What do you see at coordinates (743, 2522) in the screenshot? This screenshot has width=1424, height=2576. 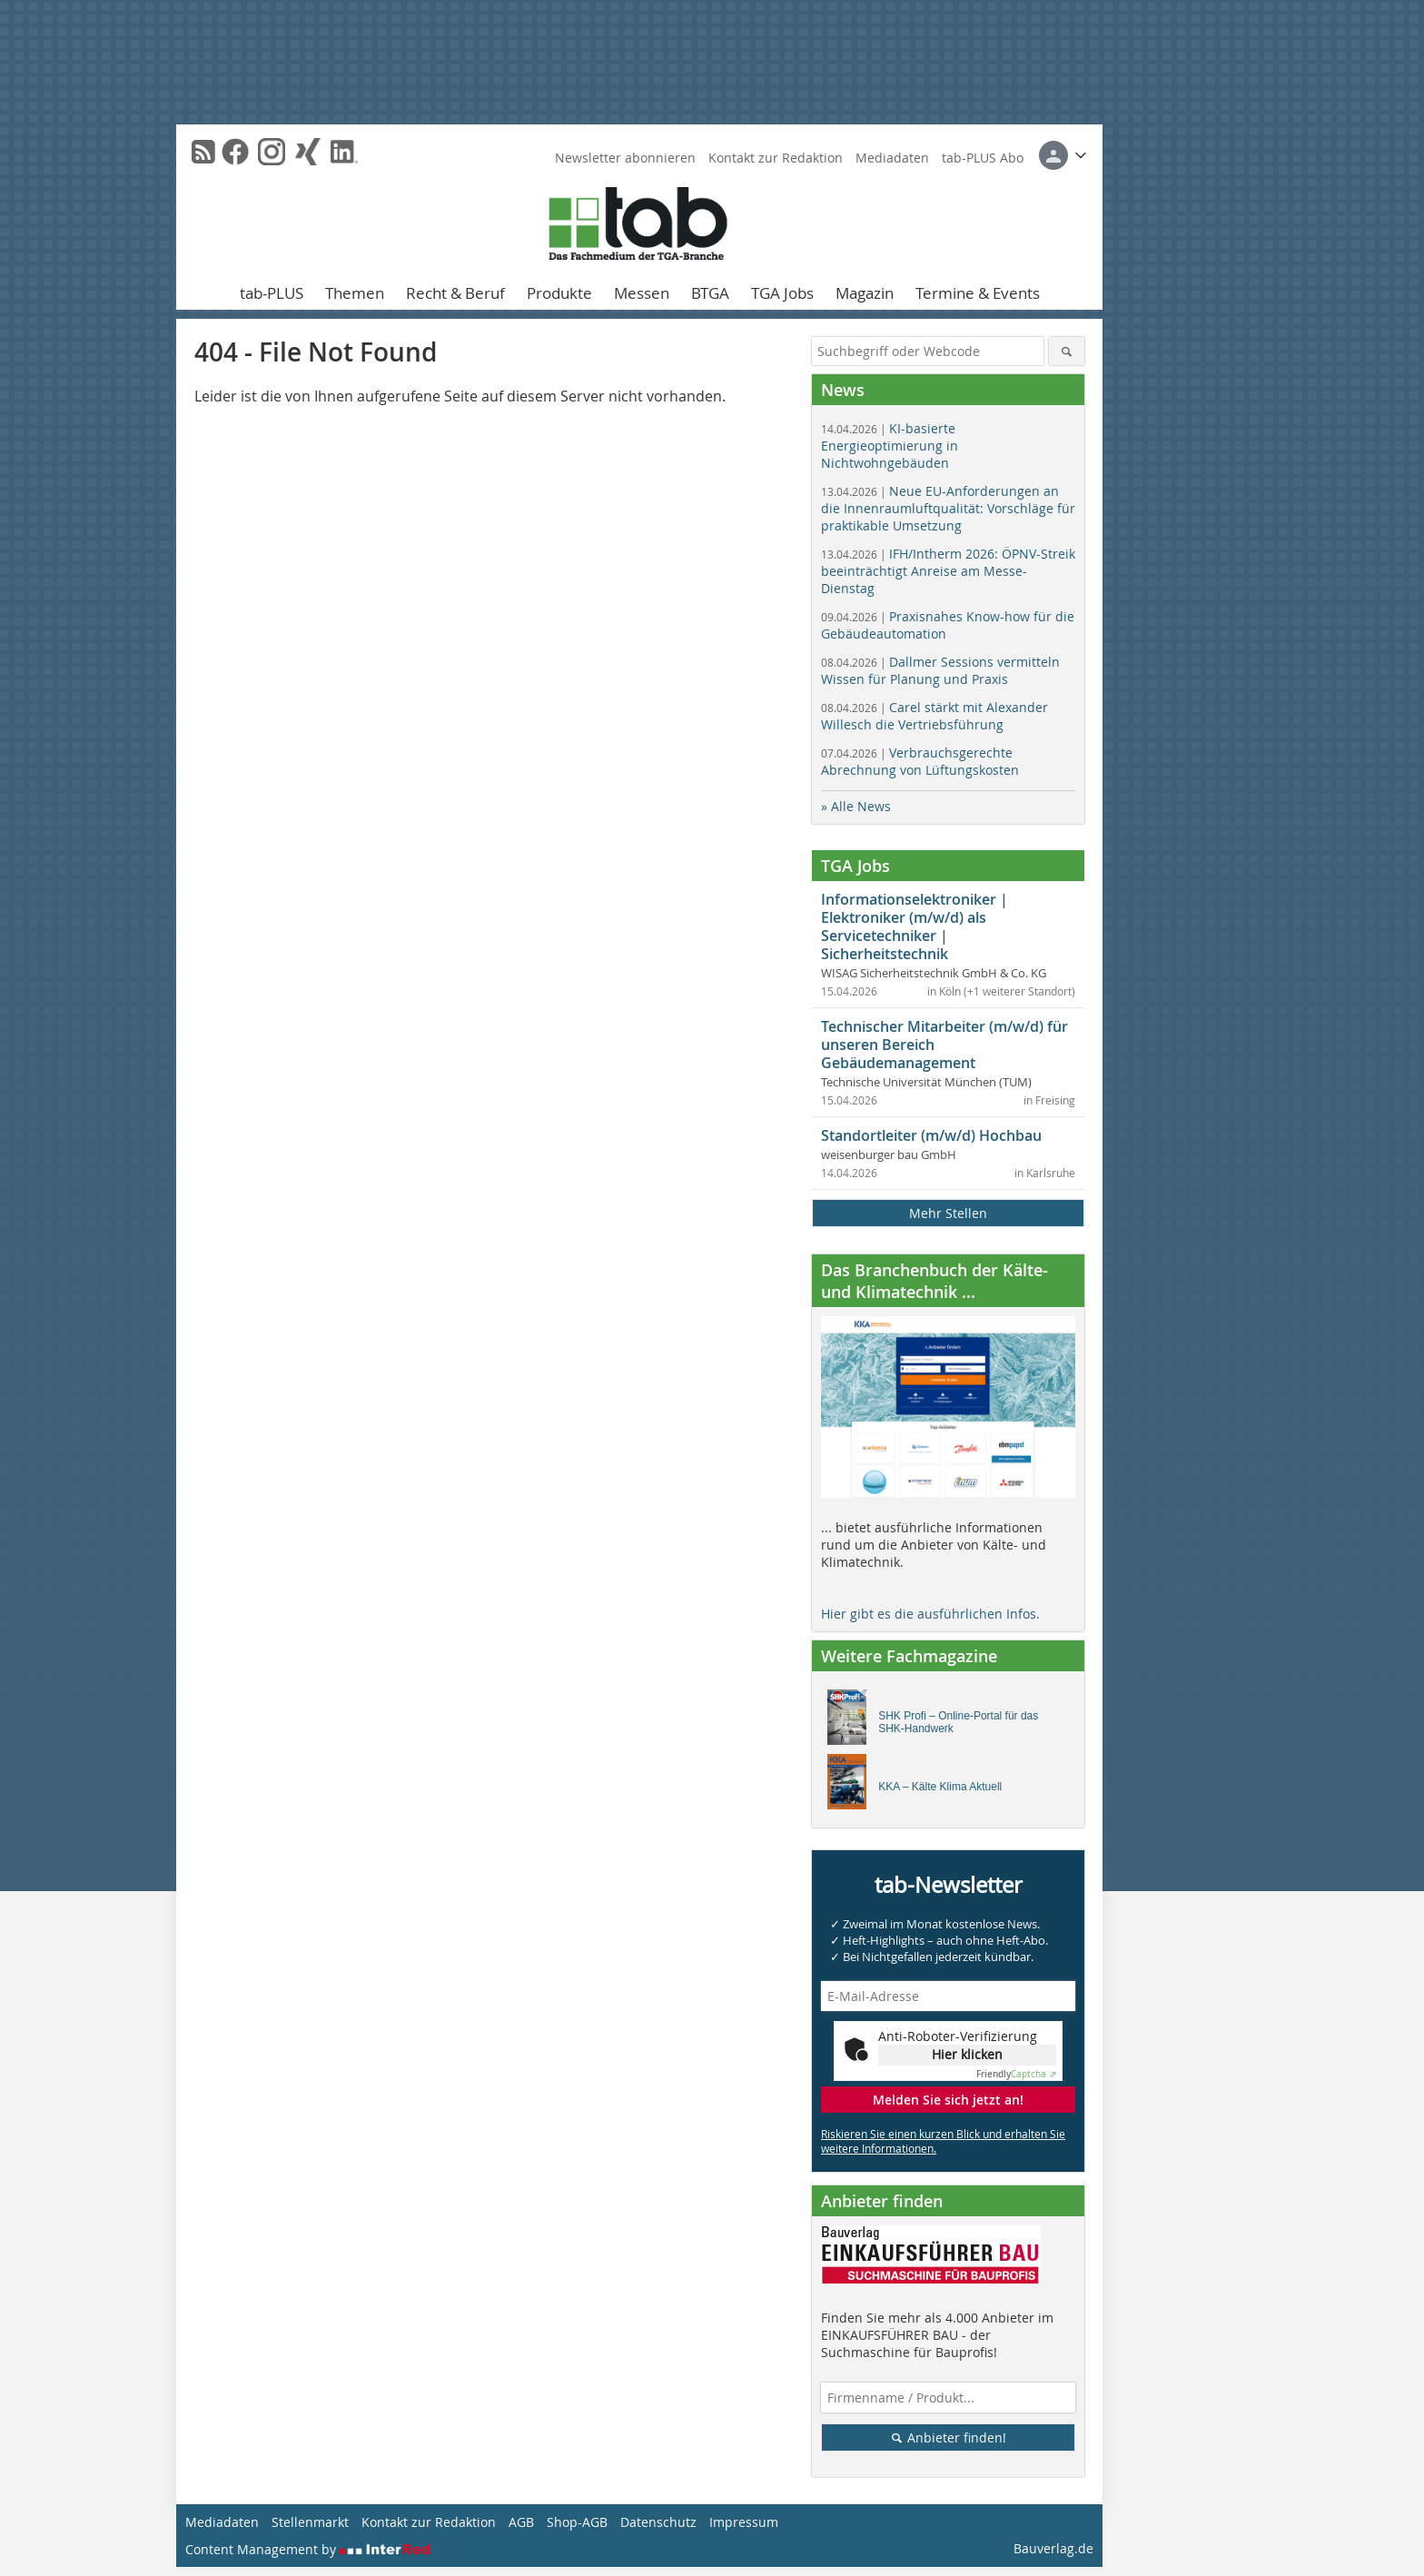 I see `Impressum` at bounding box center [743, 2522].